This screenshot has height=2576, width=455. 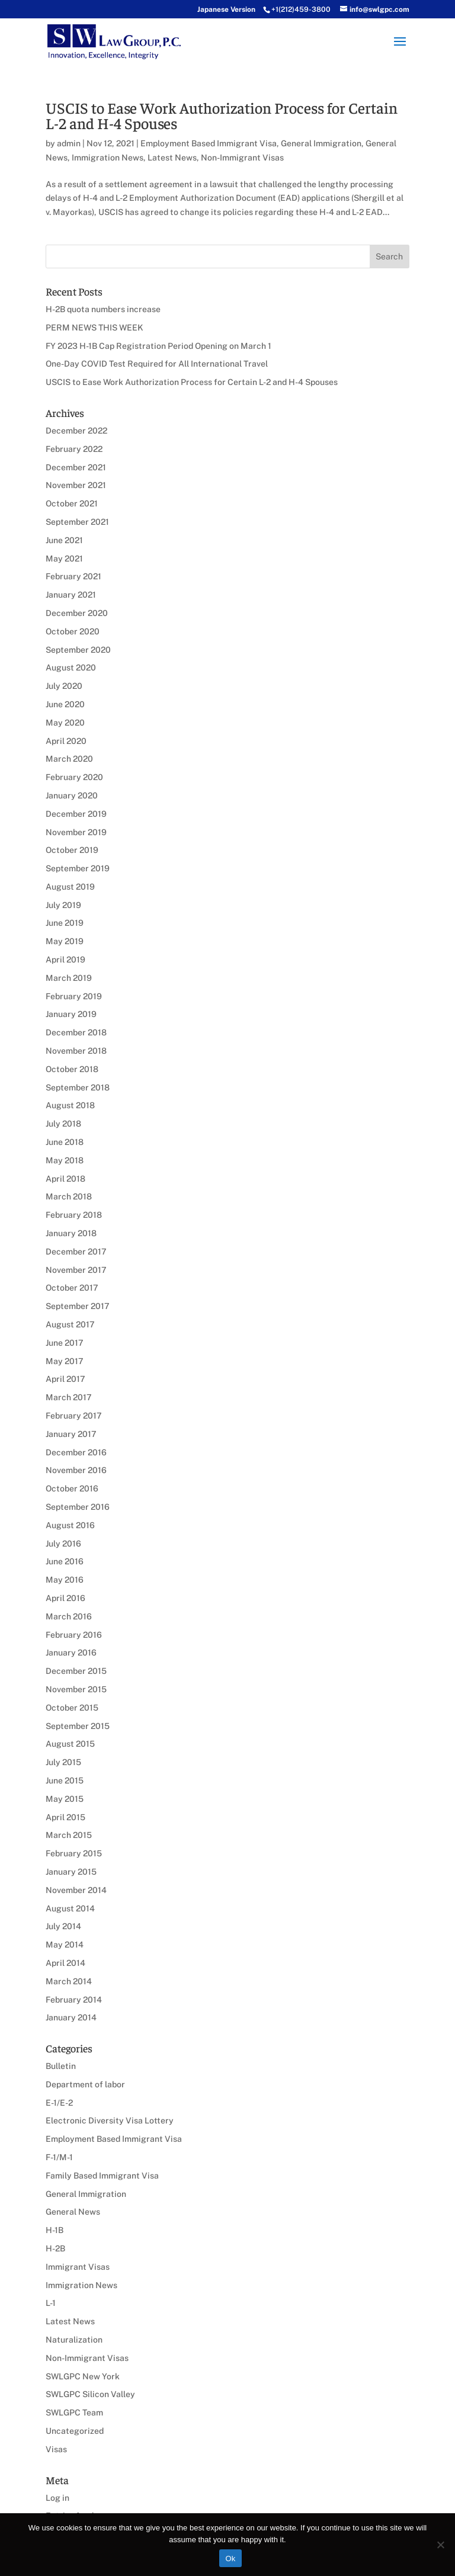 I want to click on December 2021, so click(x=76, y=467).